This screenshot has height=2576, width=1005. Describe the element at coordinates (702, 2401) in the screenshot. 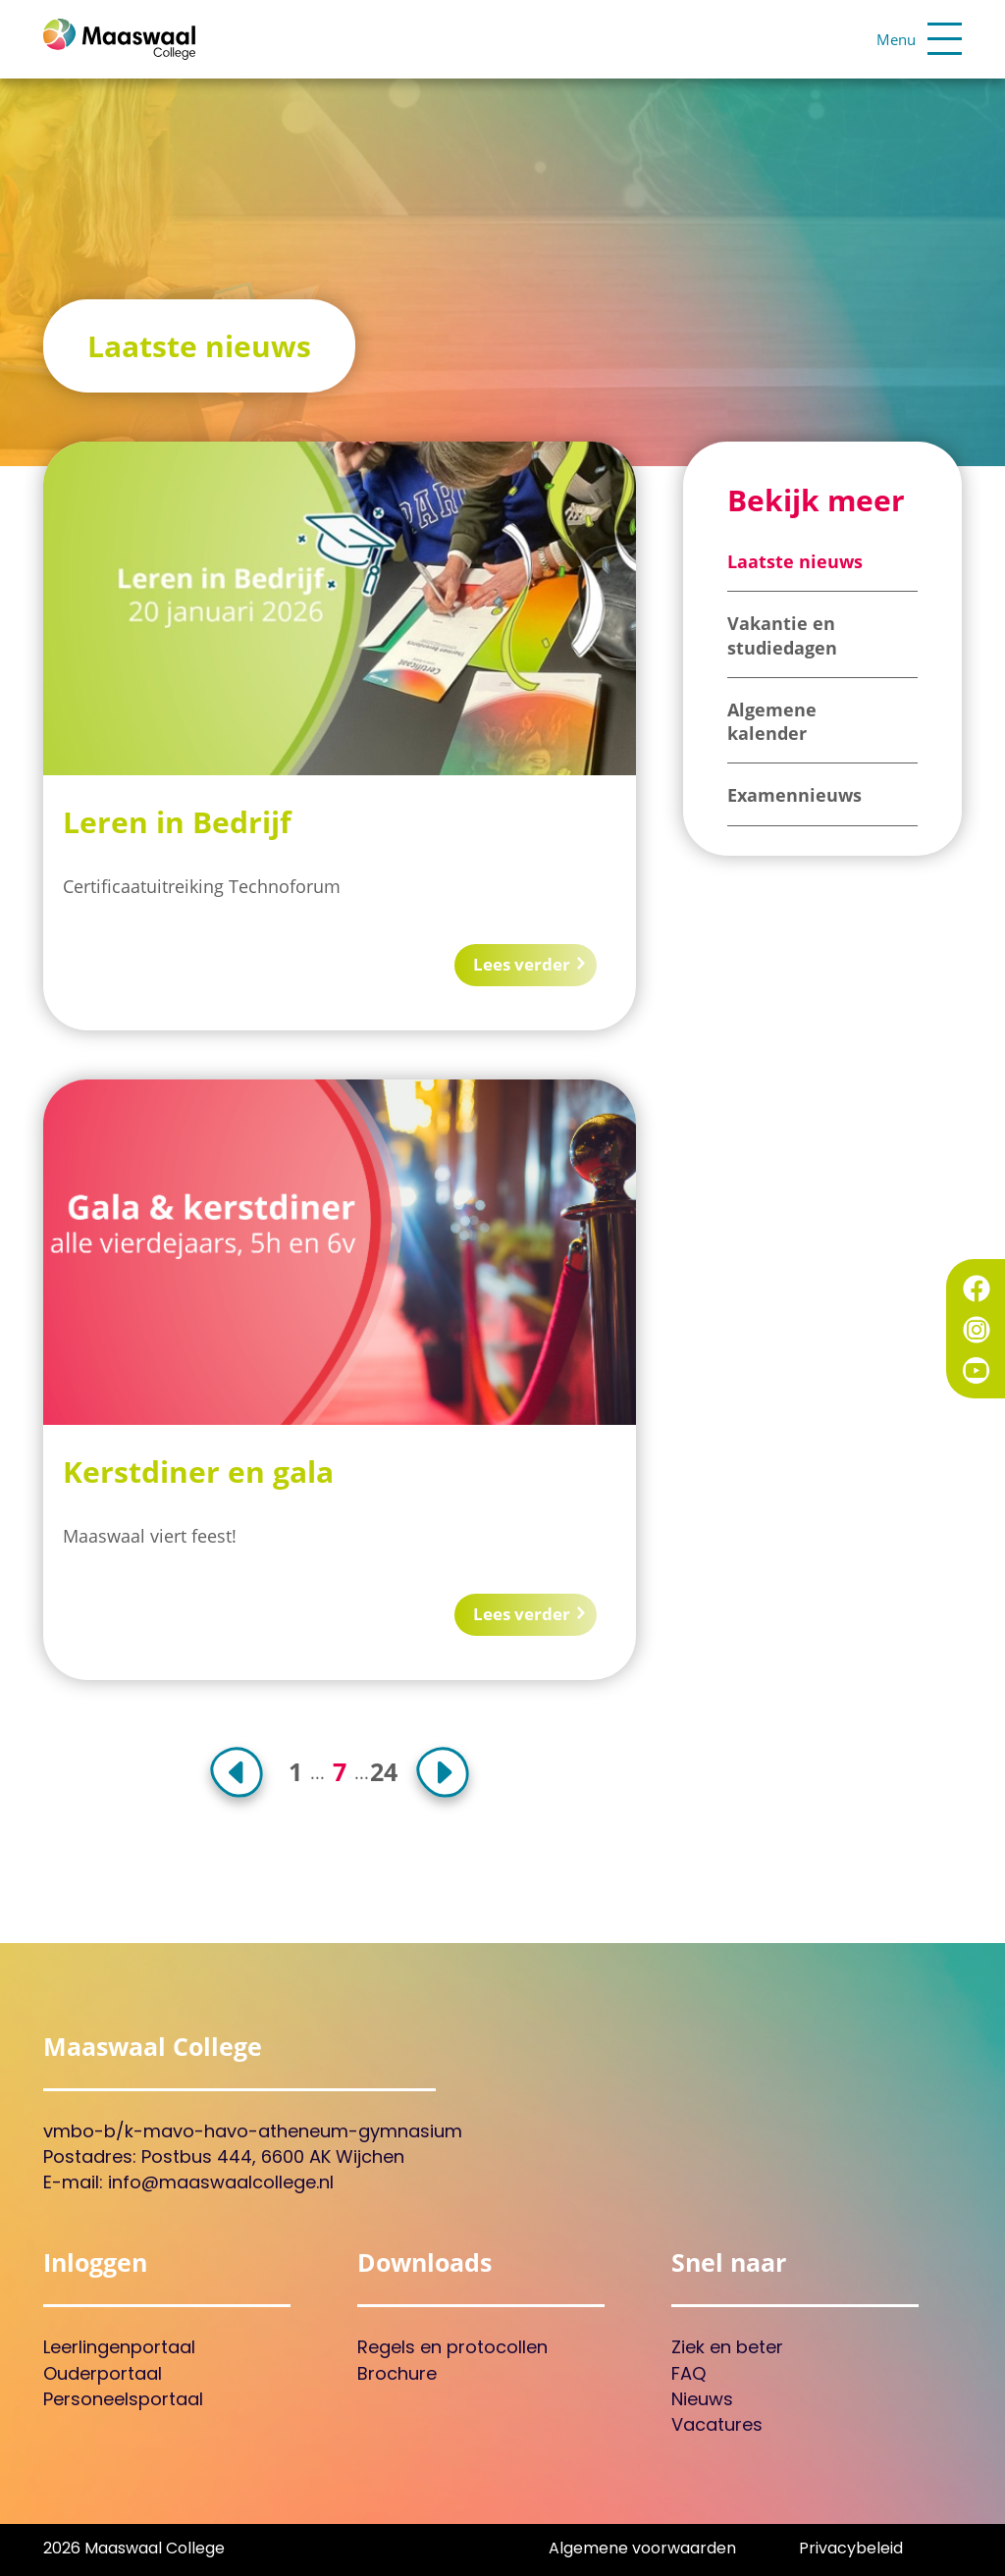

I see `Nieuws` at that location.